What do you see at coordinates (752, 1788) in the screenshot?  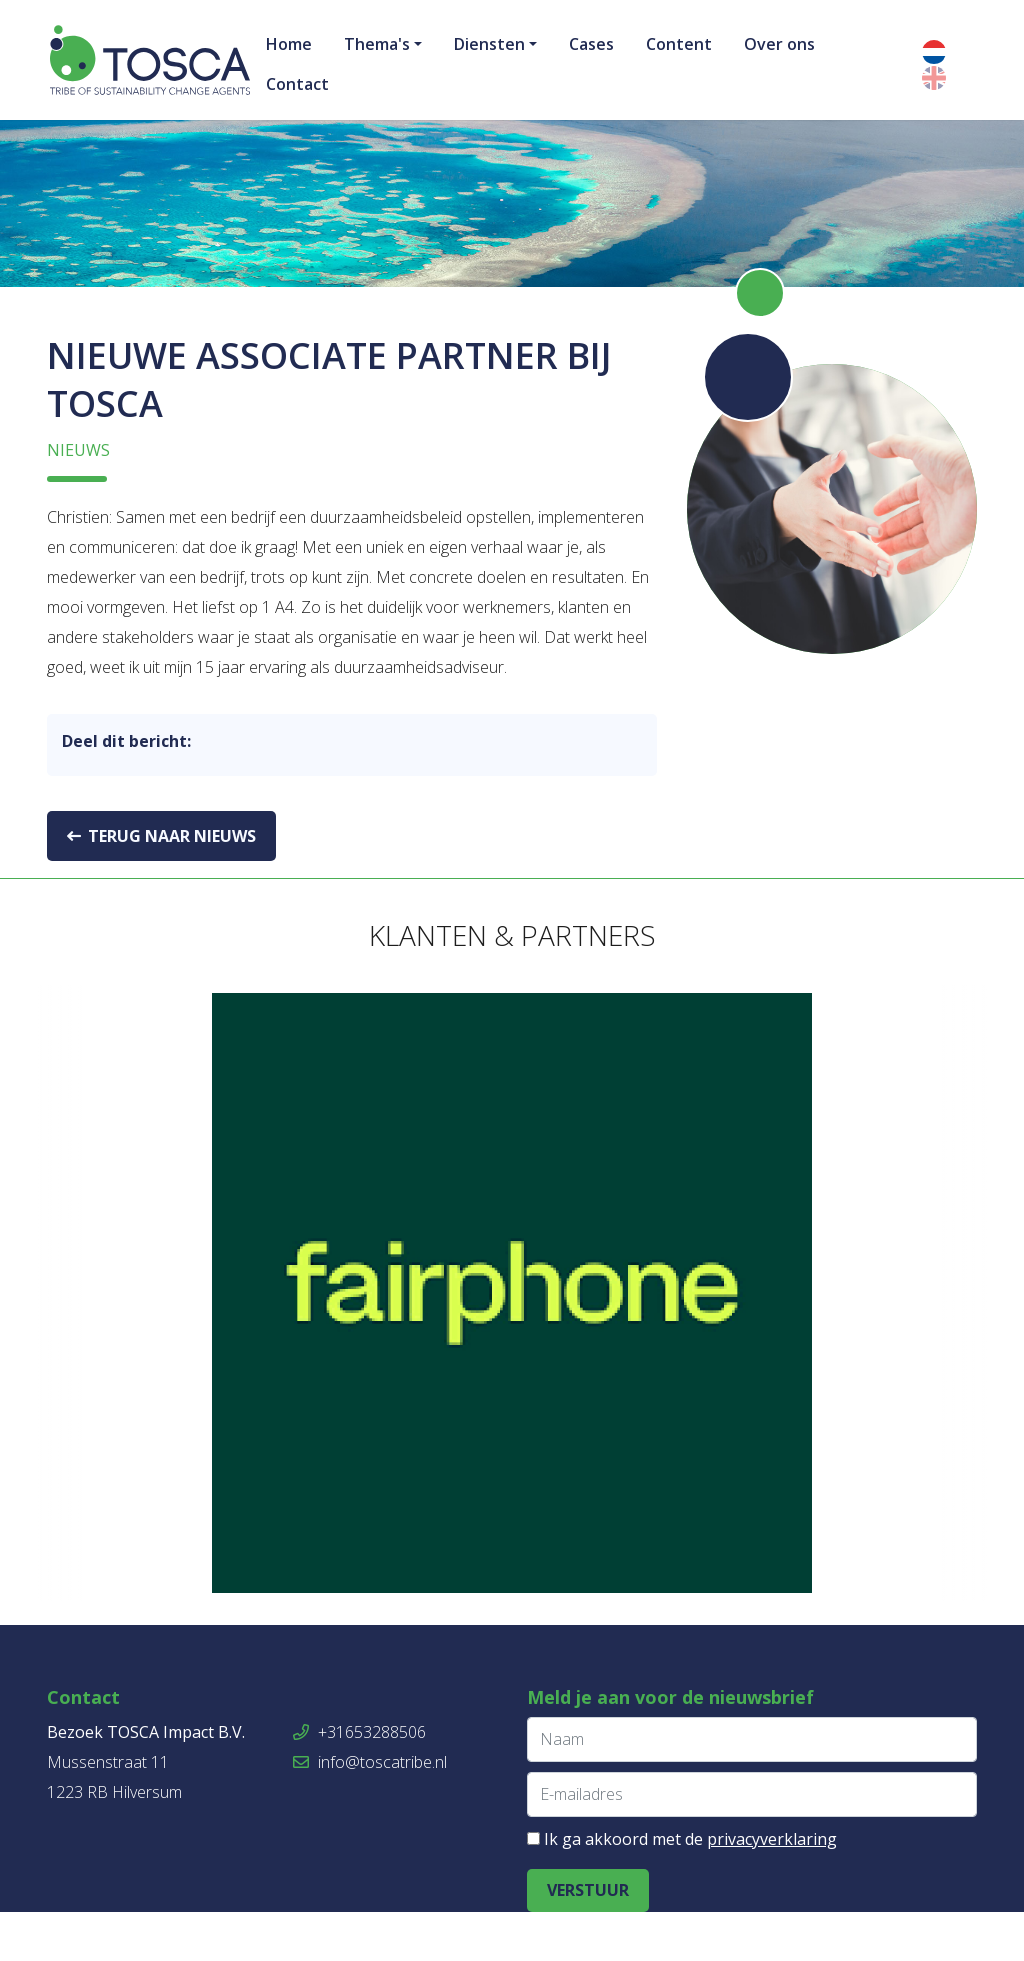 I see `[Naam]` at bounding box center [752, 1788].